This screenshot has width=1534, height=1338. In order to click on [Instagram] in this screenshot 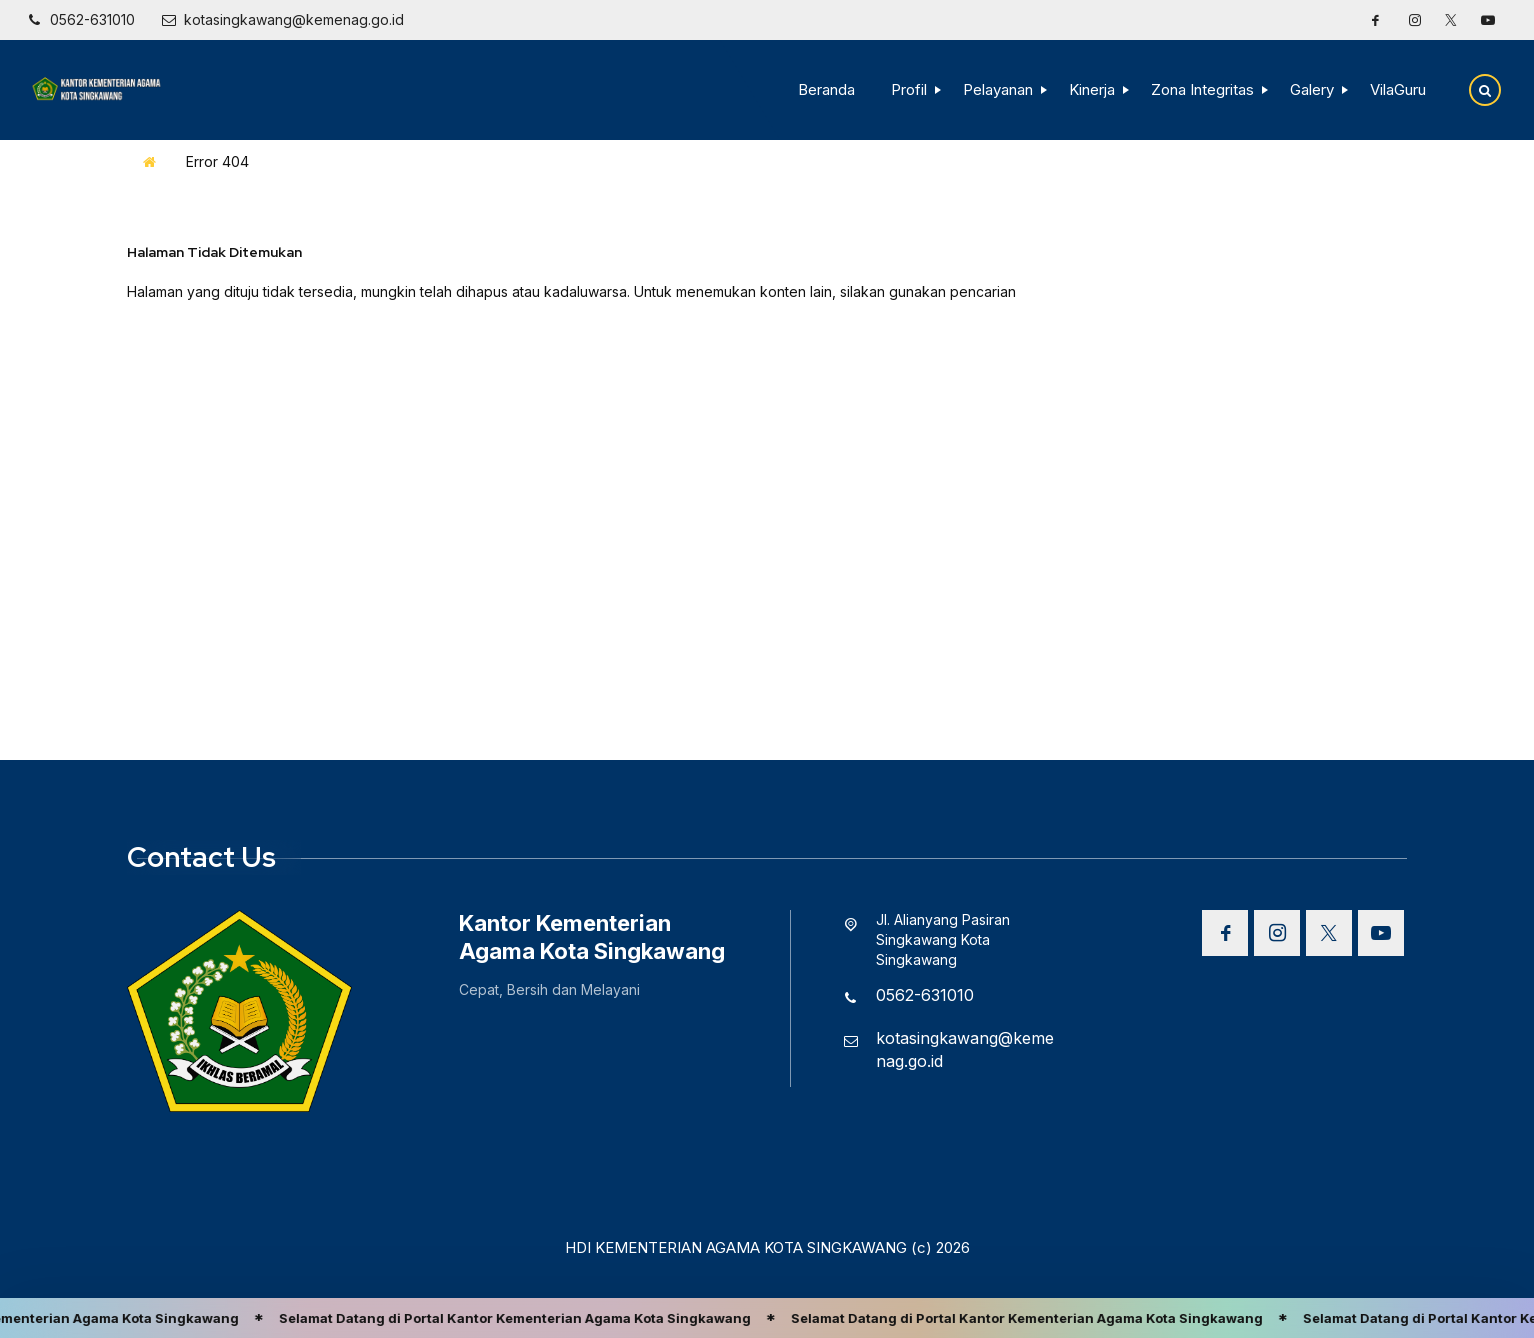, I will do `click(1415, 20)`.